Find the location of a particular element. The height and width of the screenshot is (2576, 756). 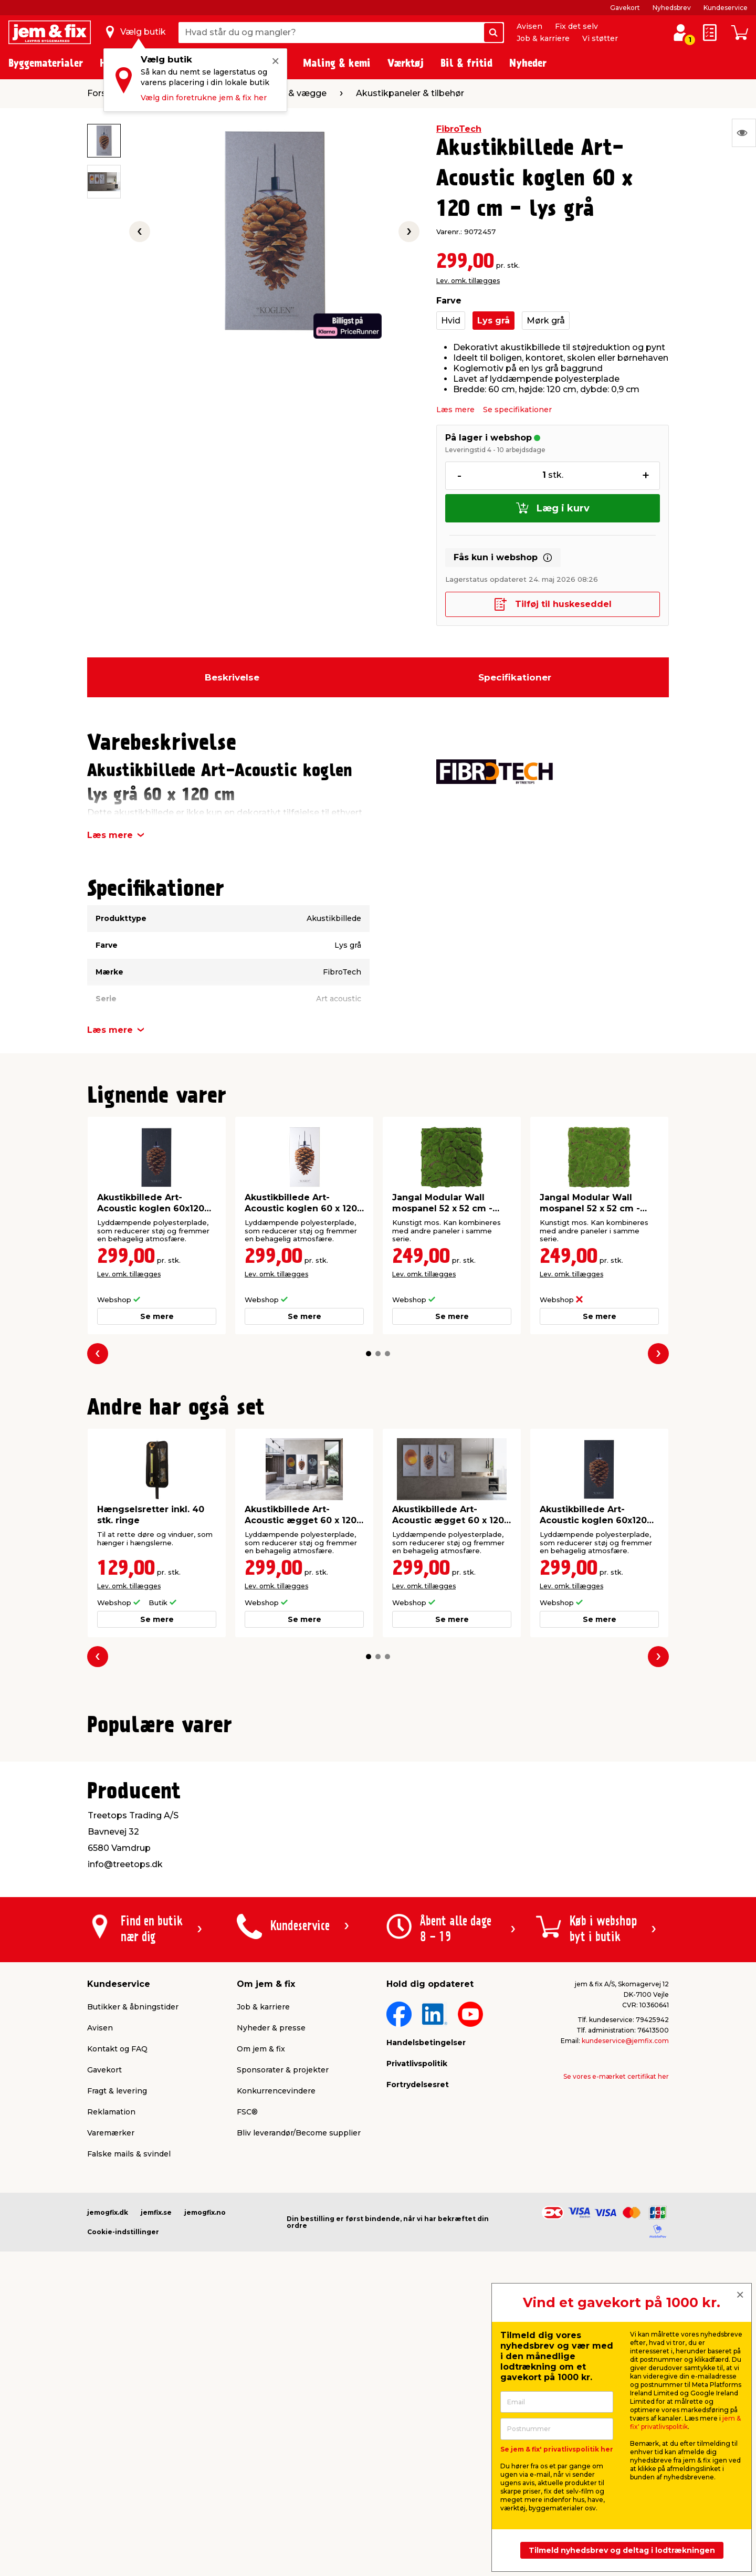

Mørk grå is located at coordinates (546, 321).